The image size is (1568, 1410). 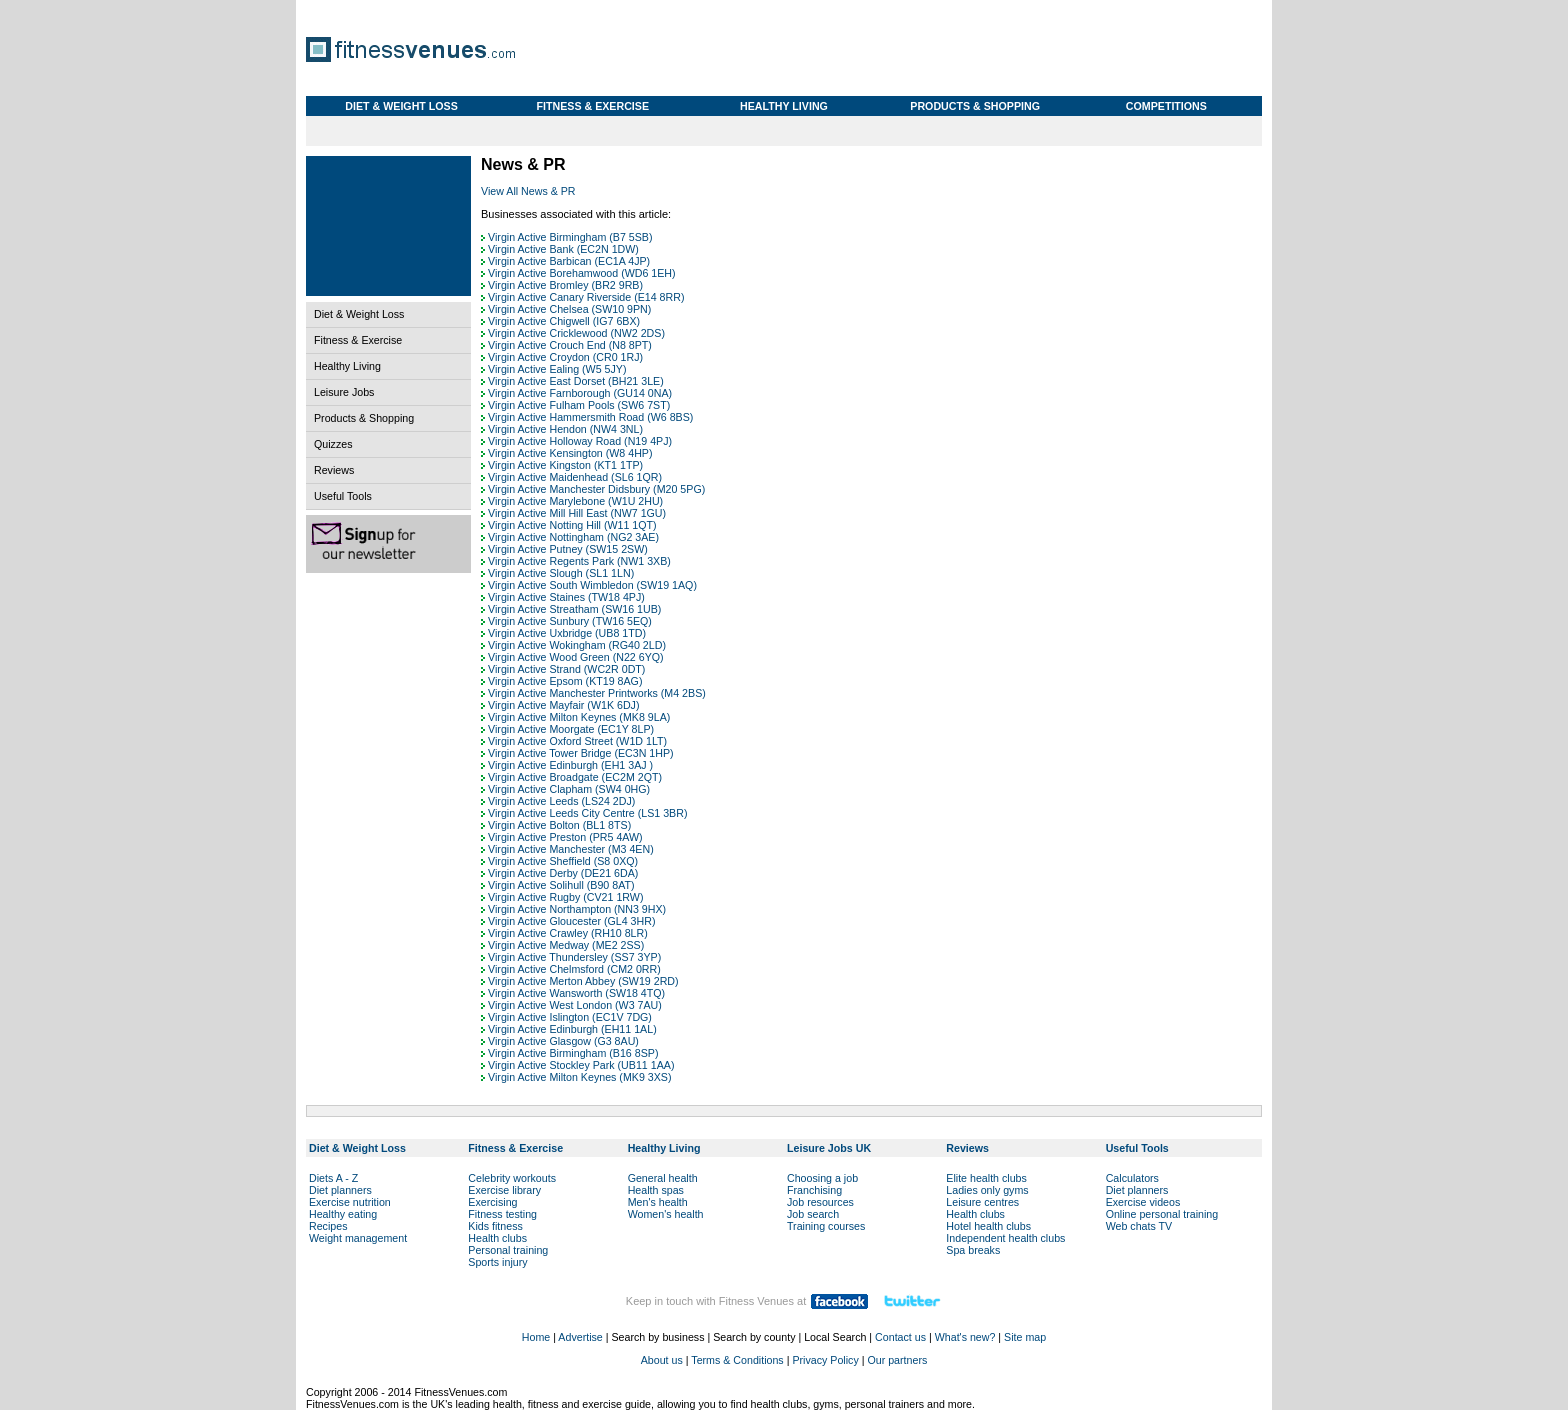 I want to click on Virgin Active Bank (EC2N 1DW), so click(x=563, y=249).